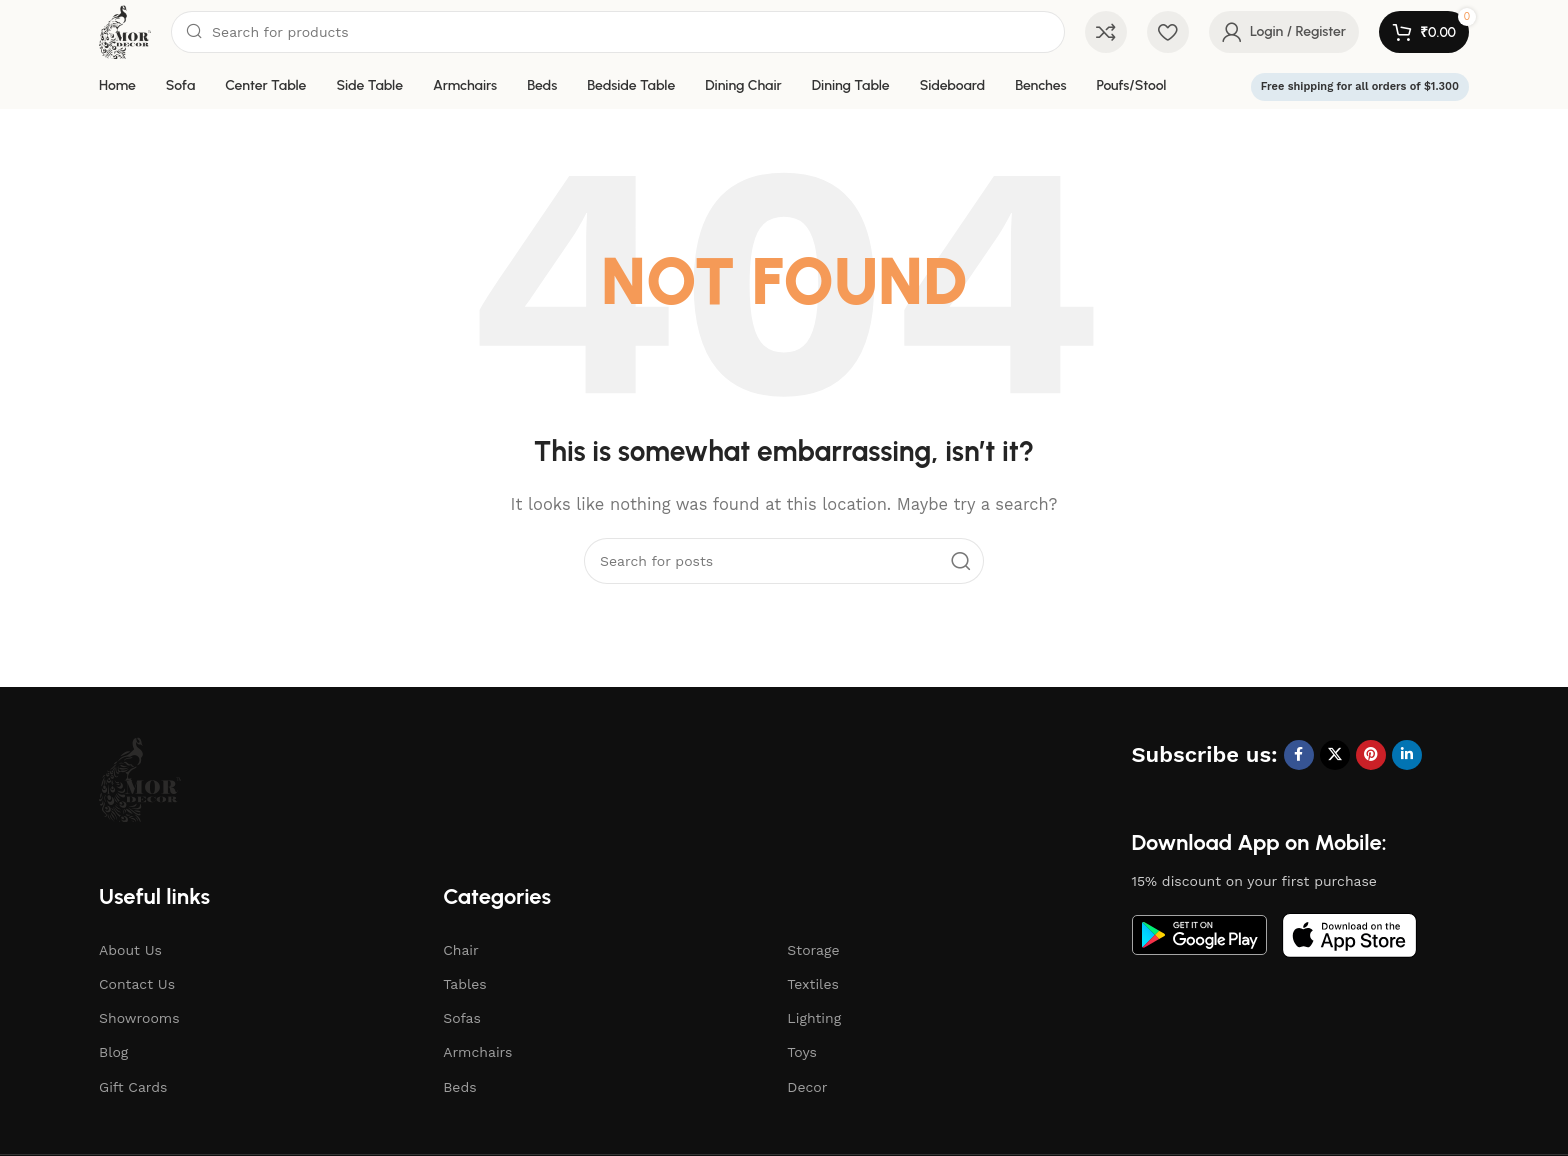  Describe the element at coordinates (814, 1018) in the screenshot. I see `Lighting` at that location.